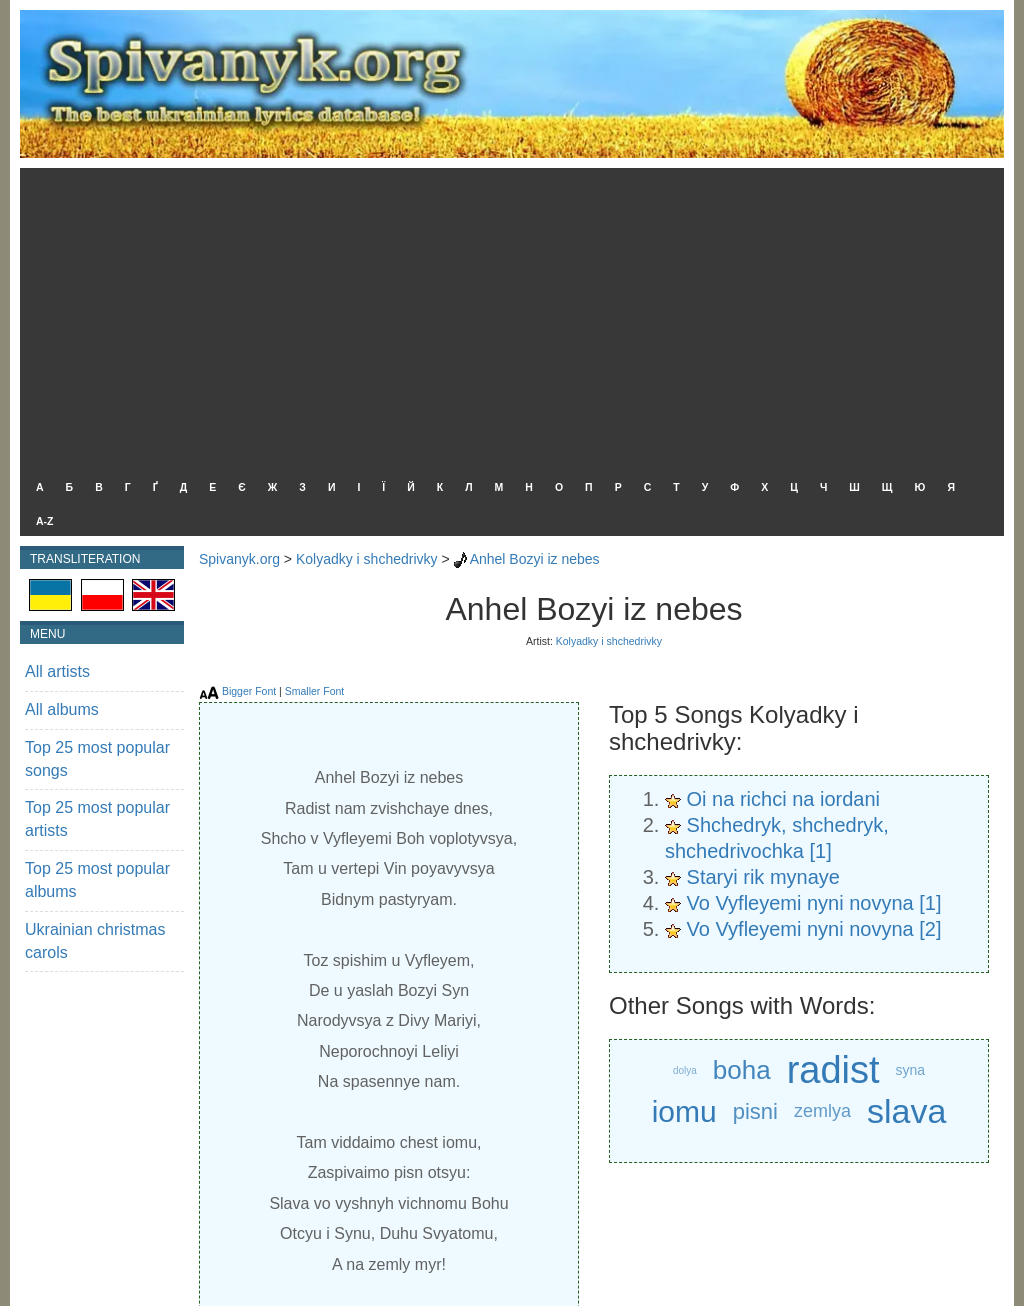 This screenshot has height=1306, width=1024. I want to click on Smaller Font, so click(315, 691).